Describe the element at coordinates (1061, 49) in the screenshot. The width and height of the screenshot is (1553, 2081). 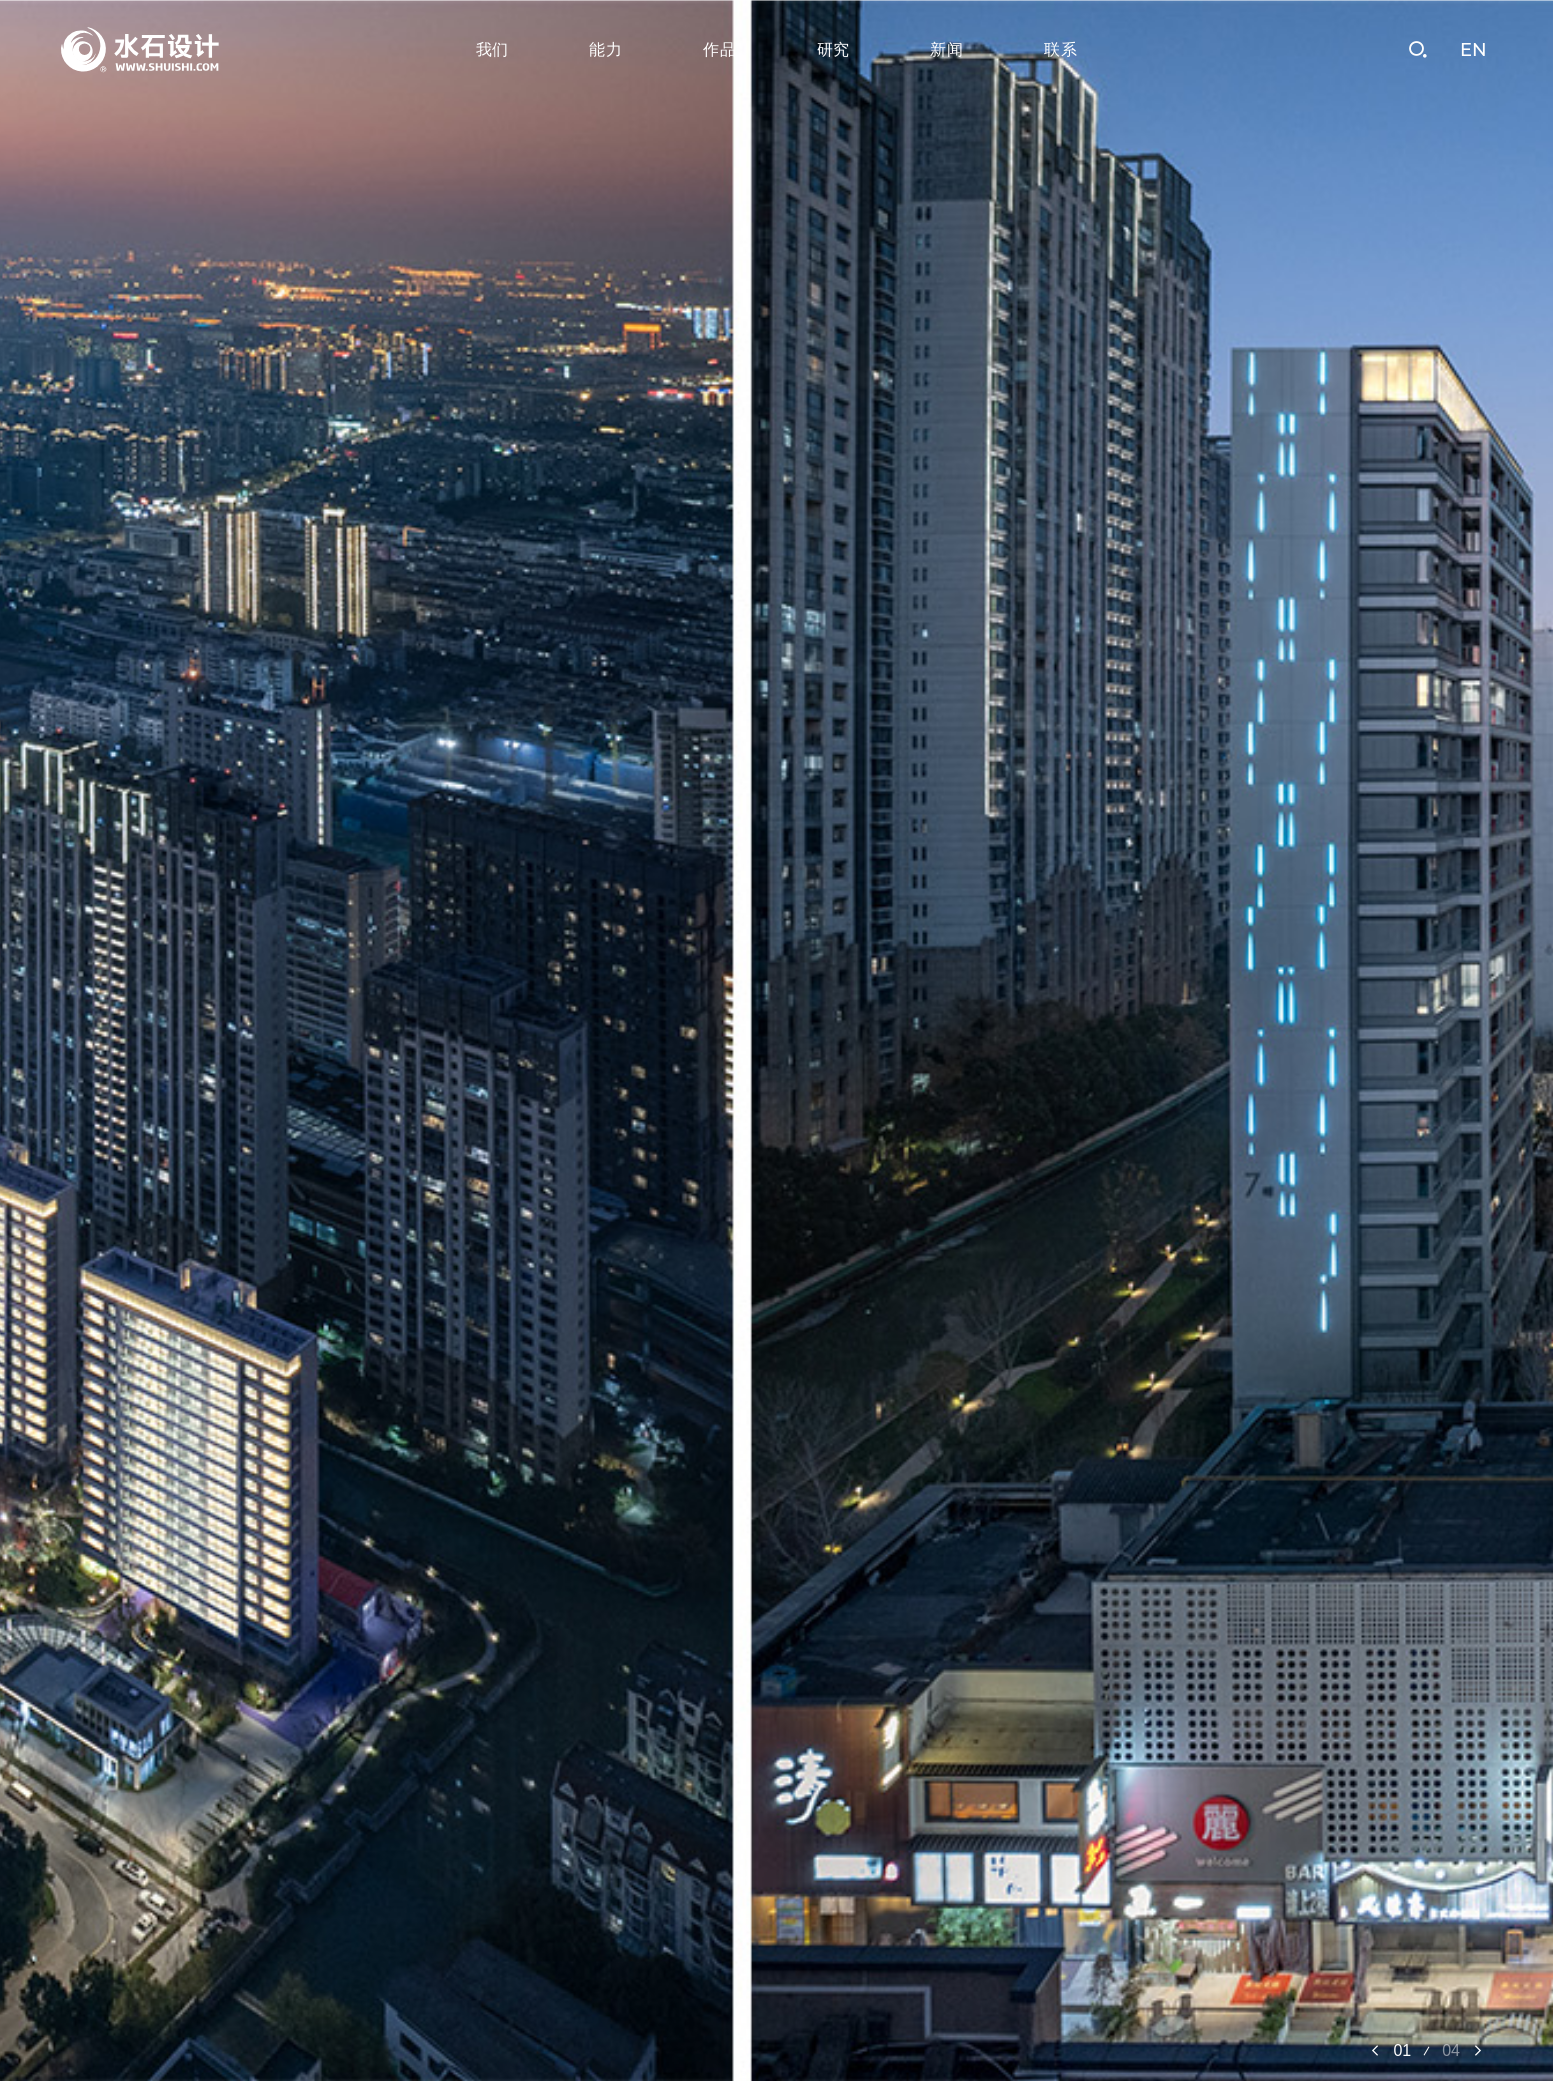
I see `联系` at that location.